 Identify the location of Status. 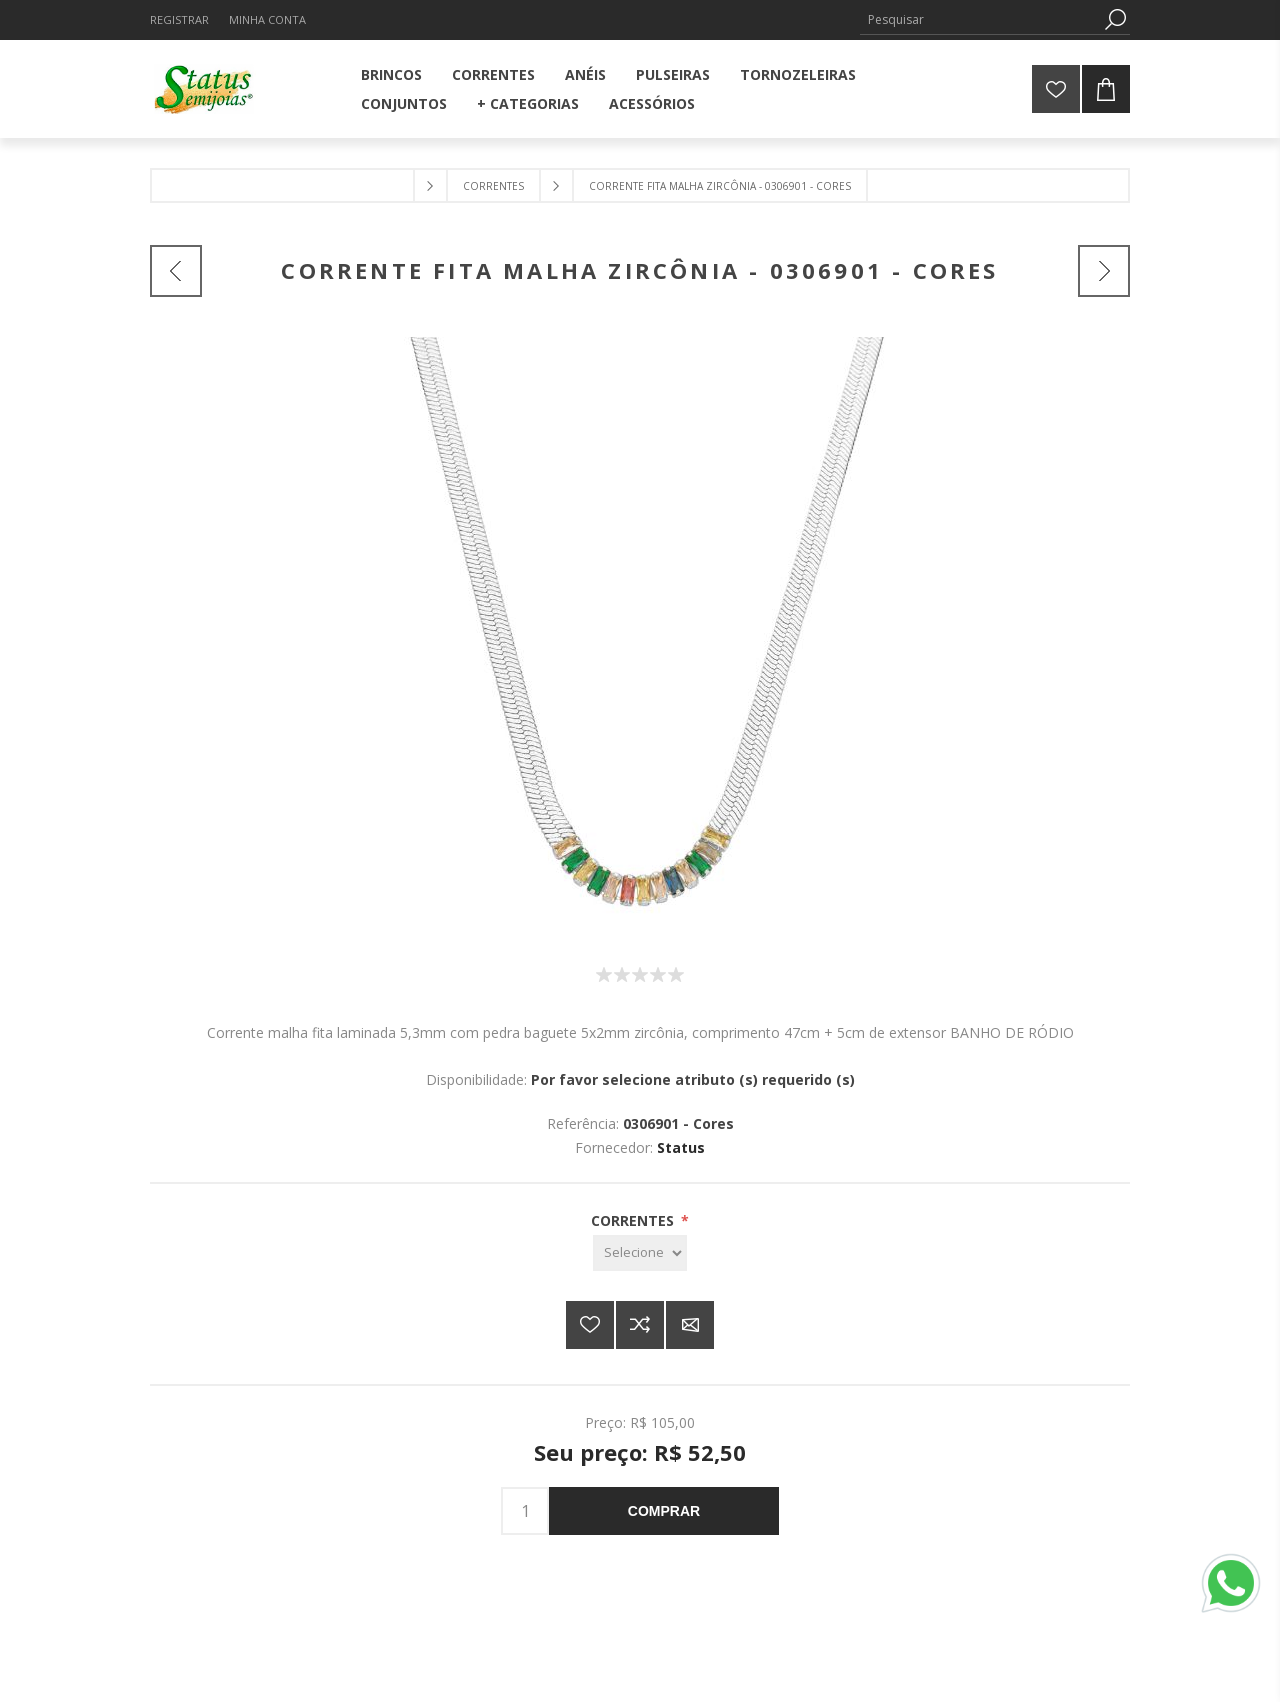
(681, 1147).